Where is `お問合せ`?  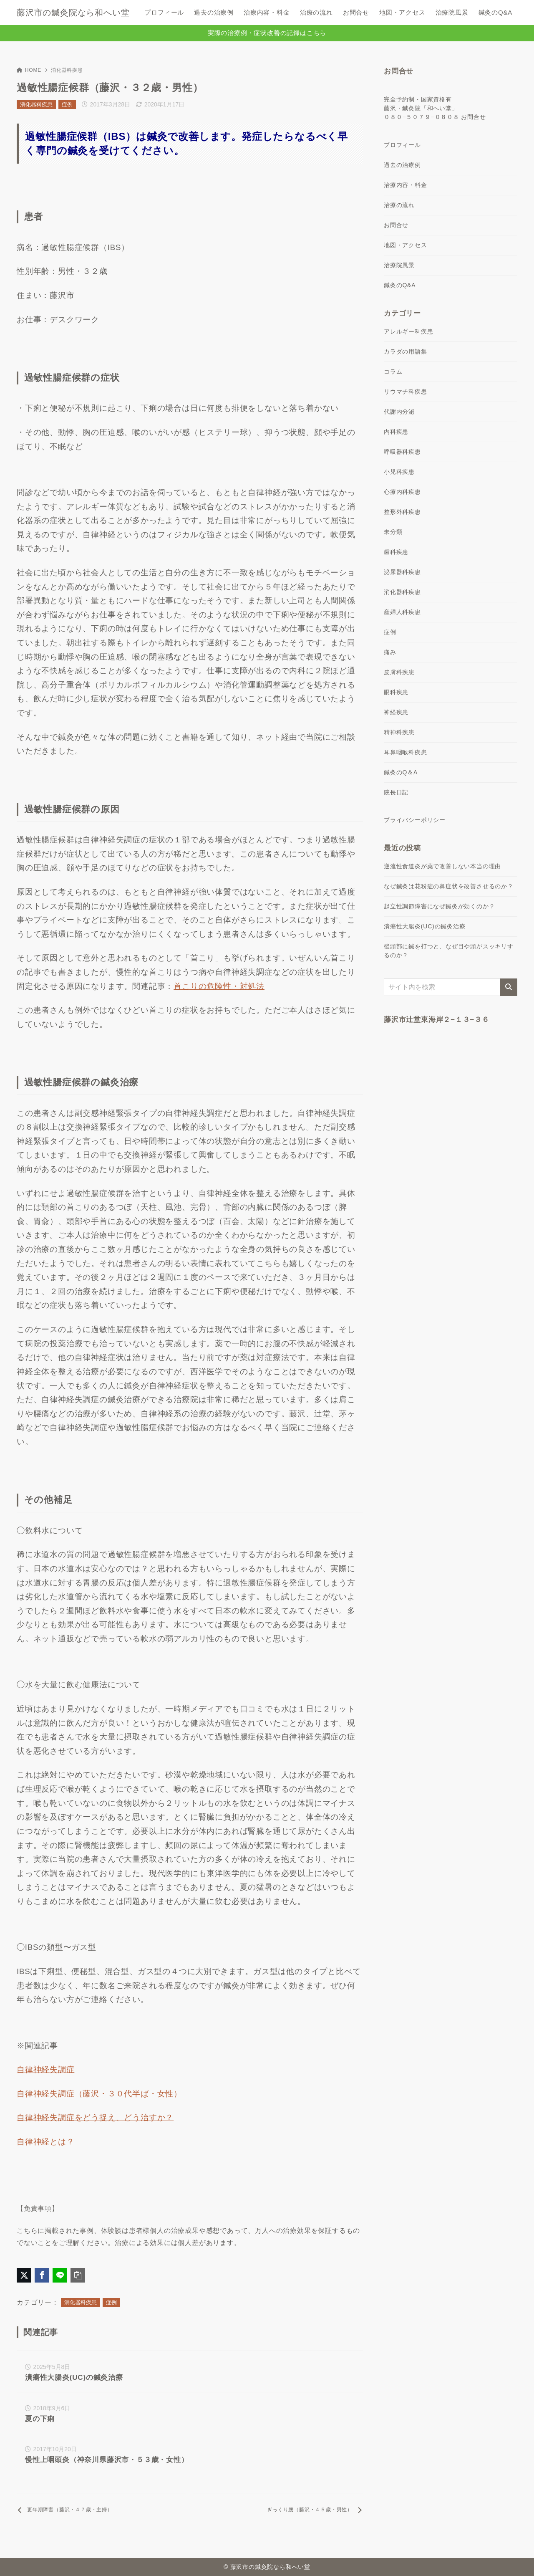 お問合せ is located at coordinates (473, 117).